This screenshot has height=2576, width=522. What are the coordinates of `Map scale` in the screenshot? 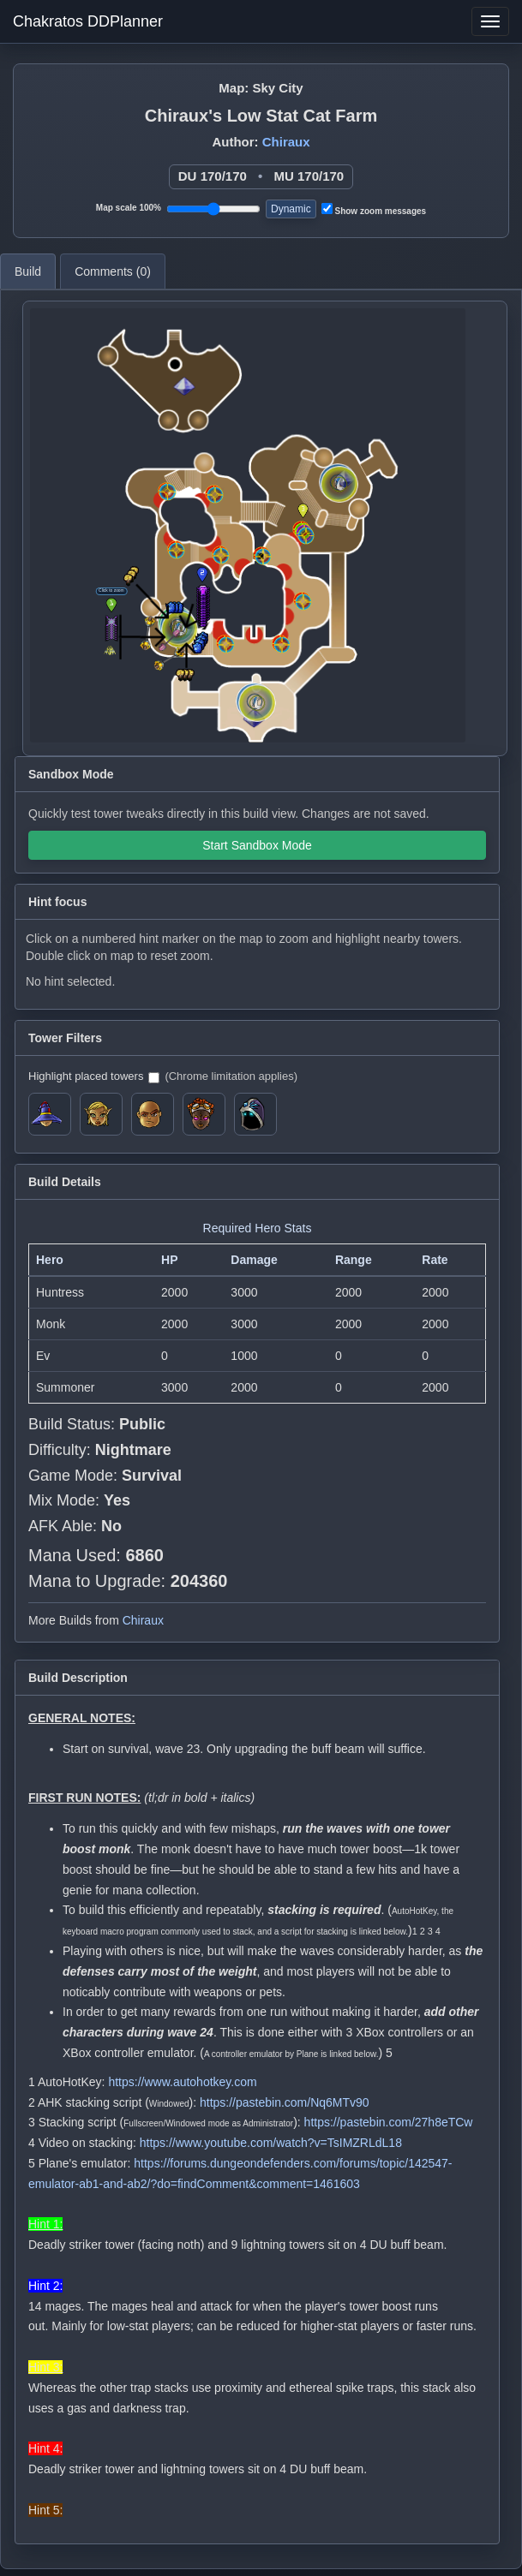 It's located at (128, 207).